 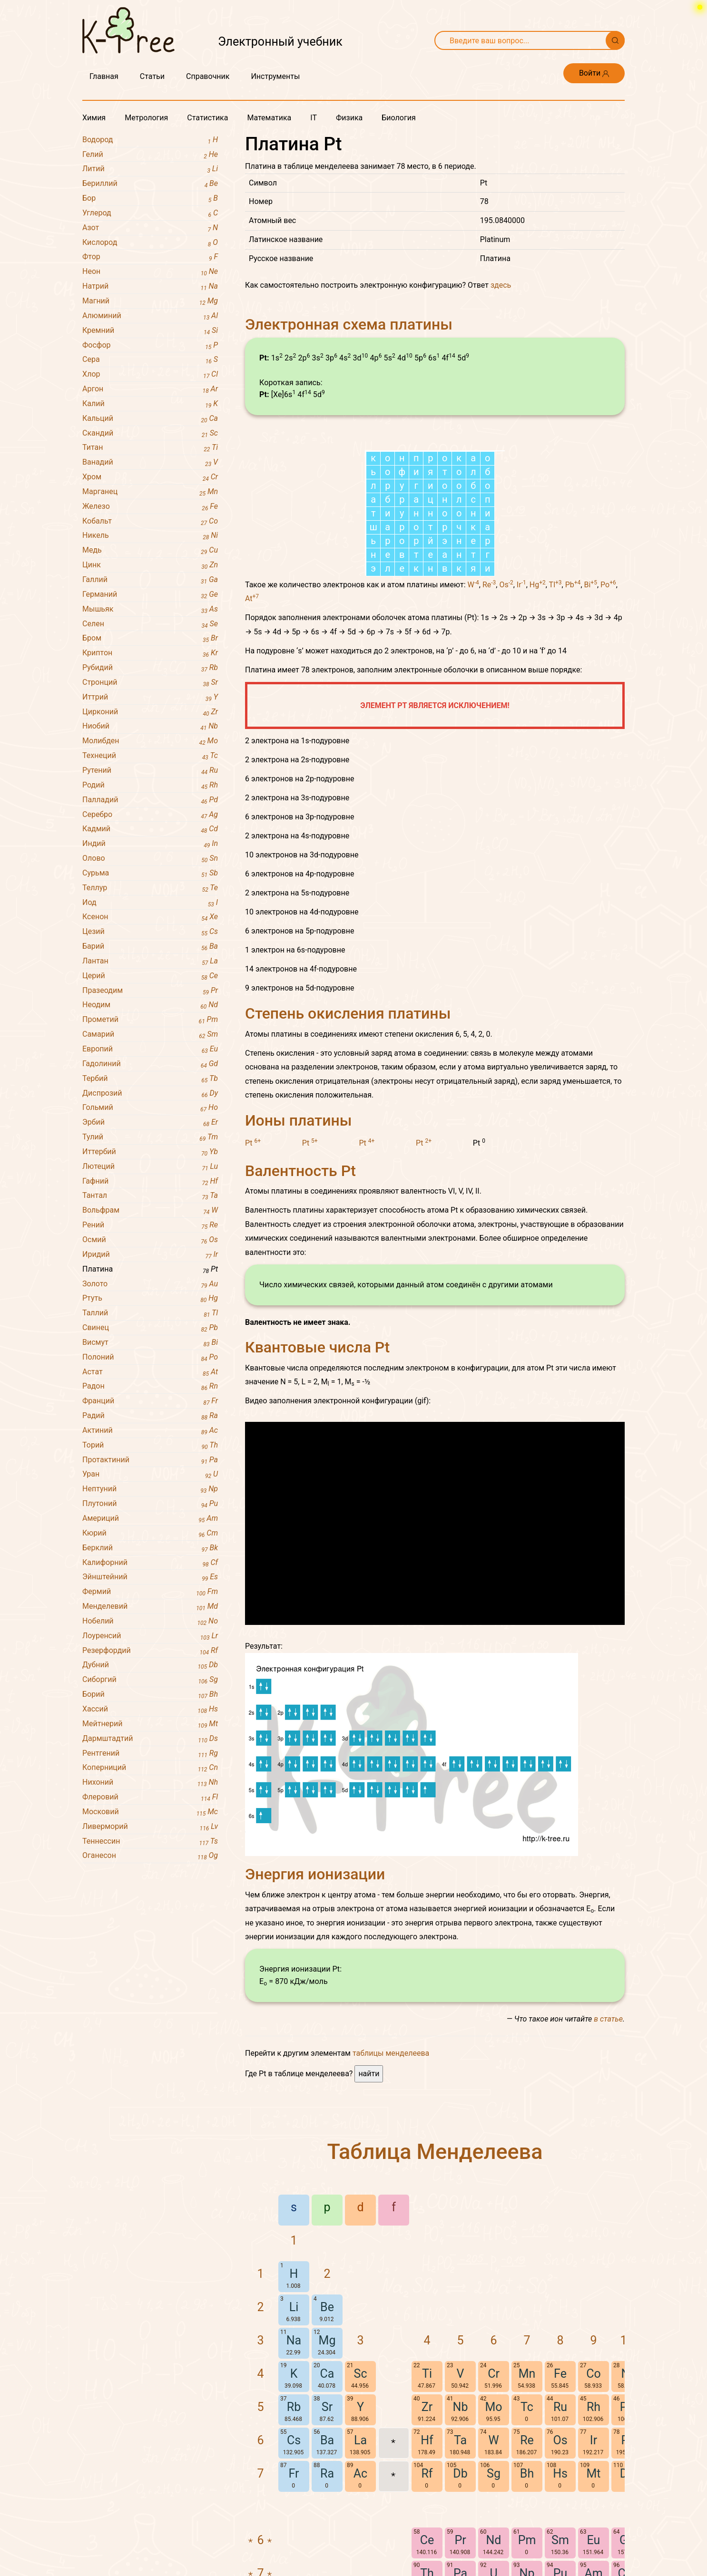 I want to click on Mg, so click(x=327, y=2466).